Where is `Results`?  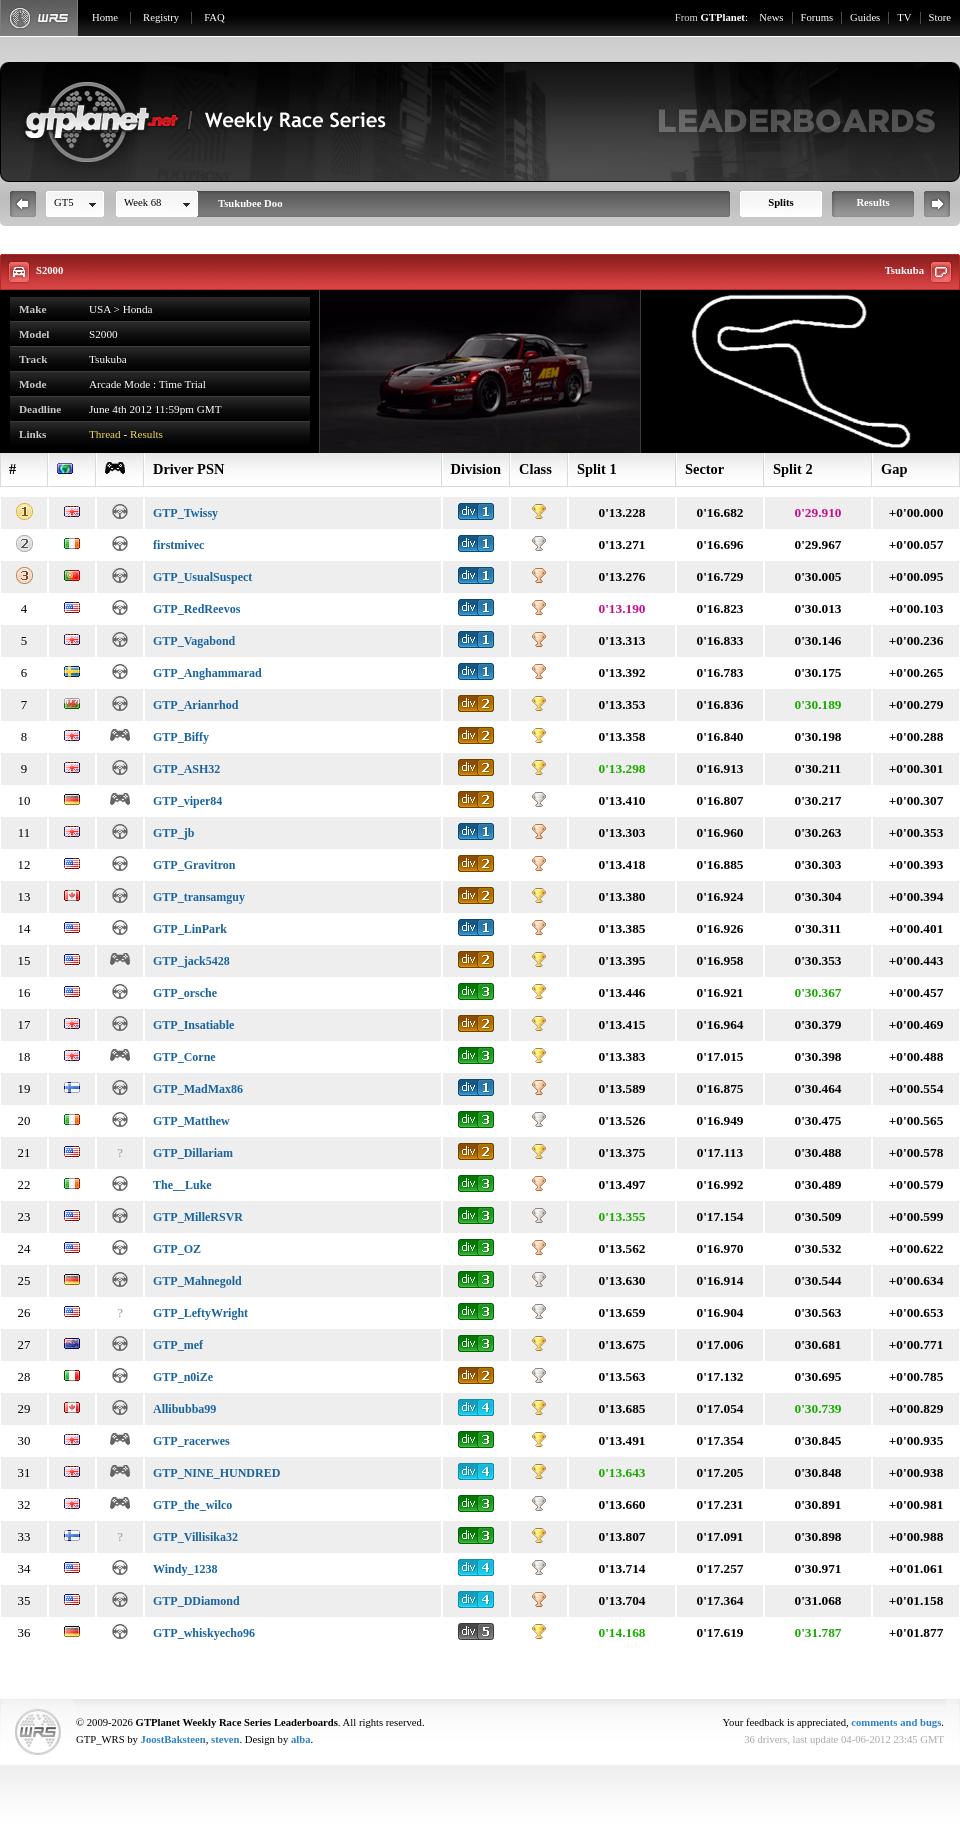
Results is located at coordinates (872, 202).